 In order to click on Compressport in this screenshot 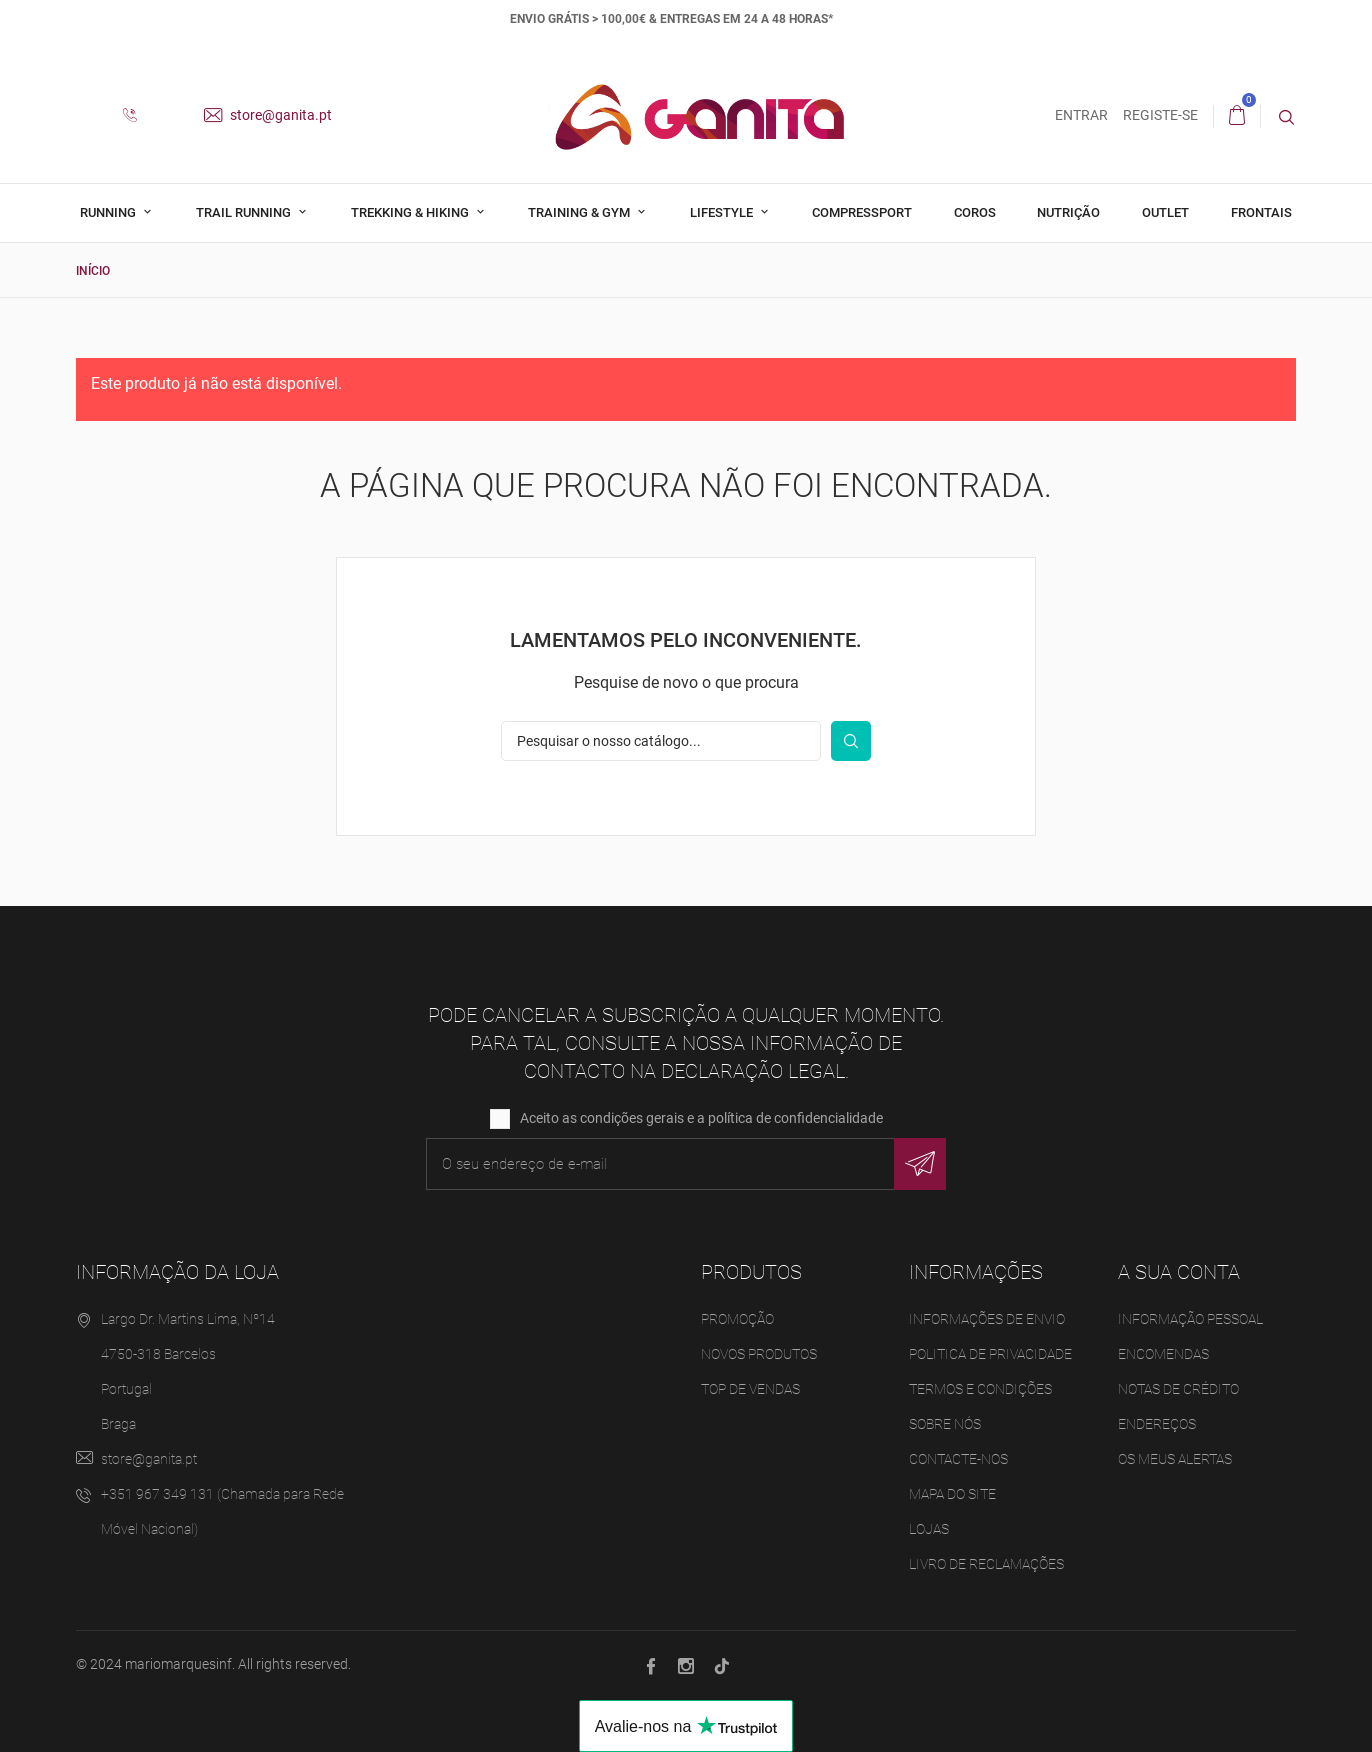, I will do `click(862, 212)`.